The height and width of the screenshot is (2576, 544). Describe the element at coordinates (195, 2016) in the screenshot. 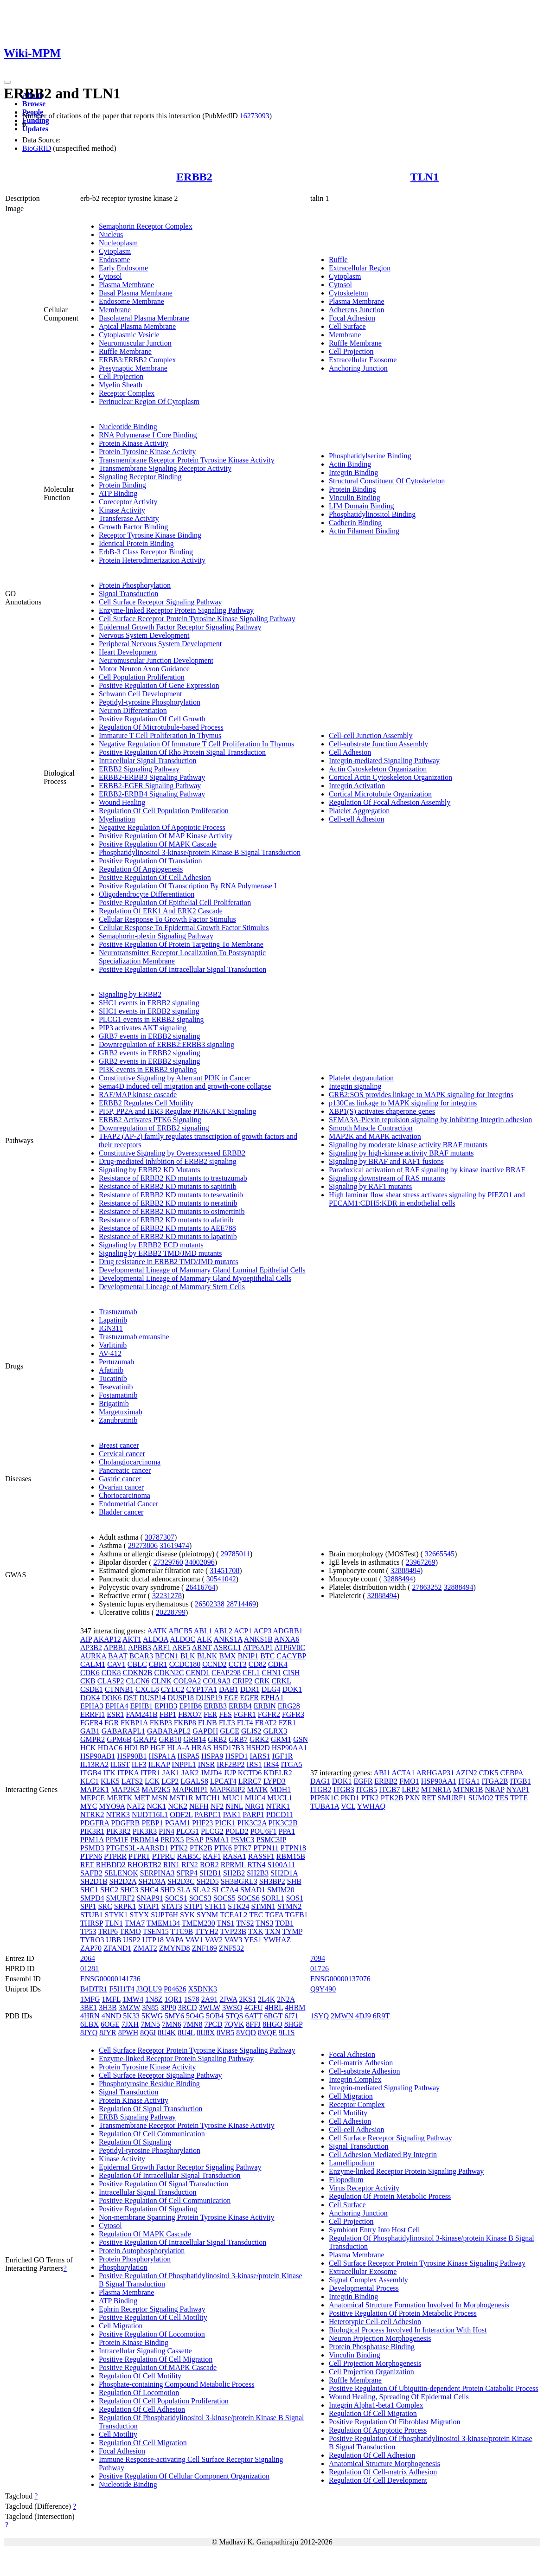

I see `5O4G` at that location.